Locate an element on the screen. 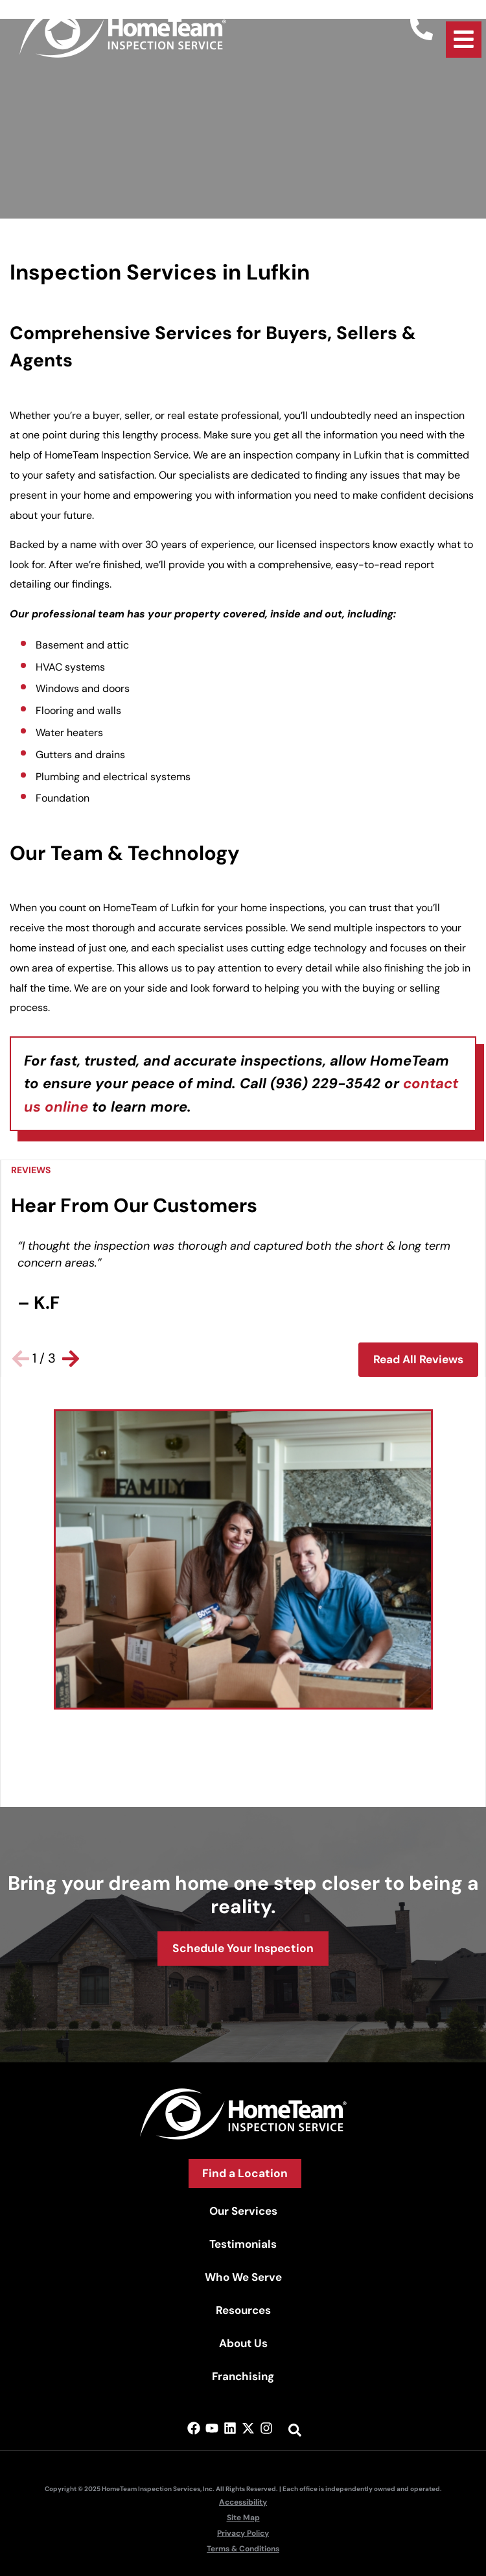 Image resolution: width=486 pixels, height=2576 pixels. Resources is located at coordinates (243, 2310).